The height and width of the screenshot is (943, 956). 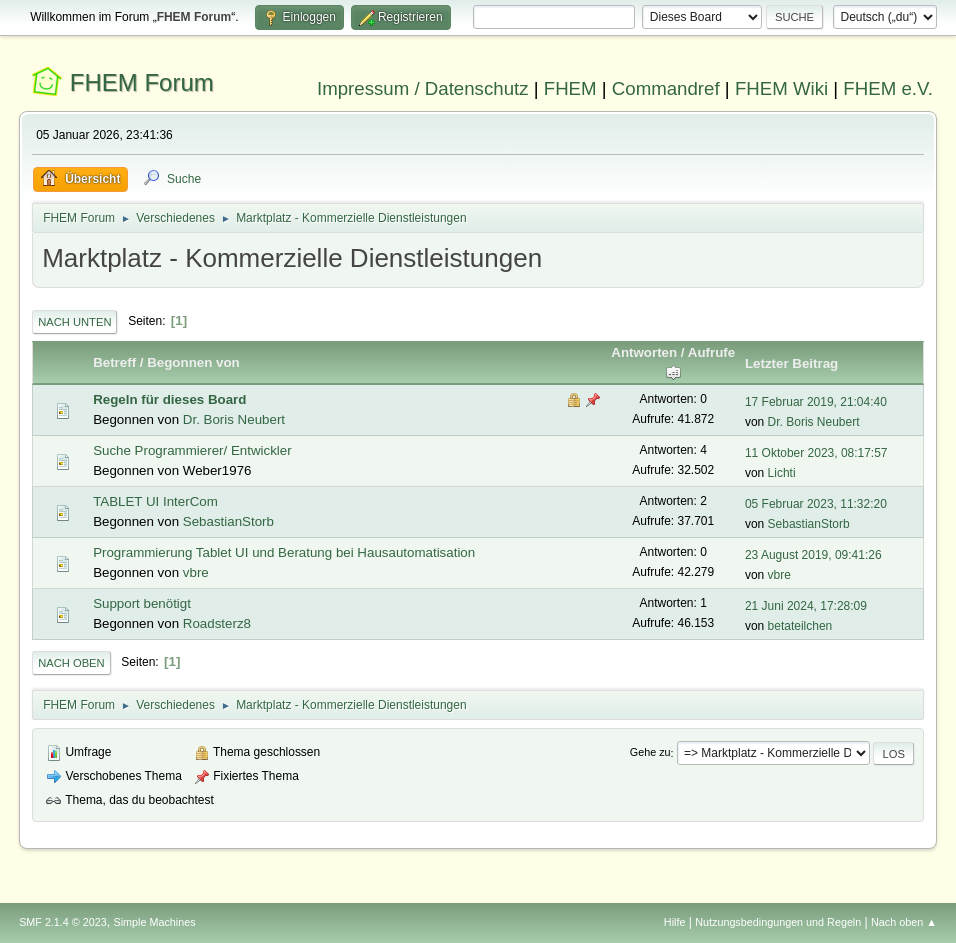 What do you see at coordinates (154, 922) in the screenshot?
I see `Simple Machines` at bounding box center [154, 922].